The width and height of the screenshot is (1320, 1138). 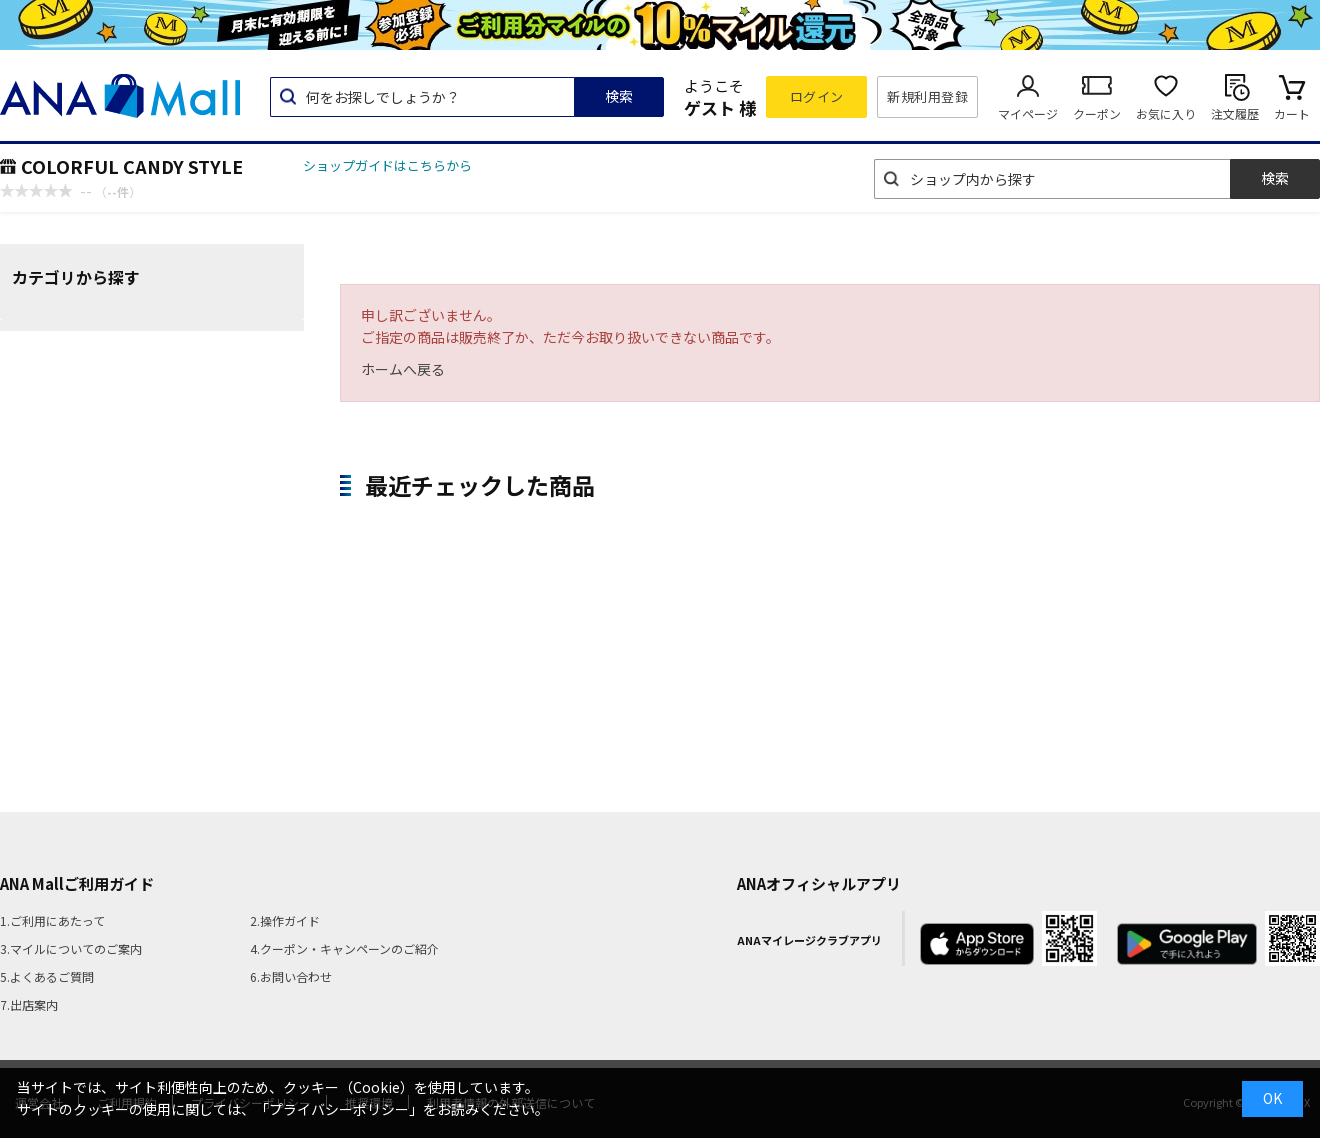 What do you see at coordinates (71, 948) in the screenshot?
I see `3.マイルについてのご案内` at bounding box center [71, 948].